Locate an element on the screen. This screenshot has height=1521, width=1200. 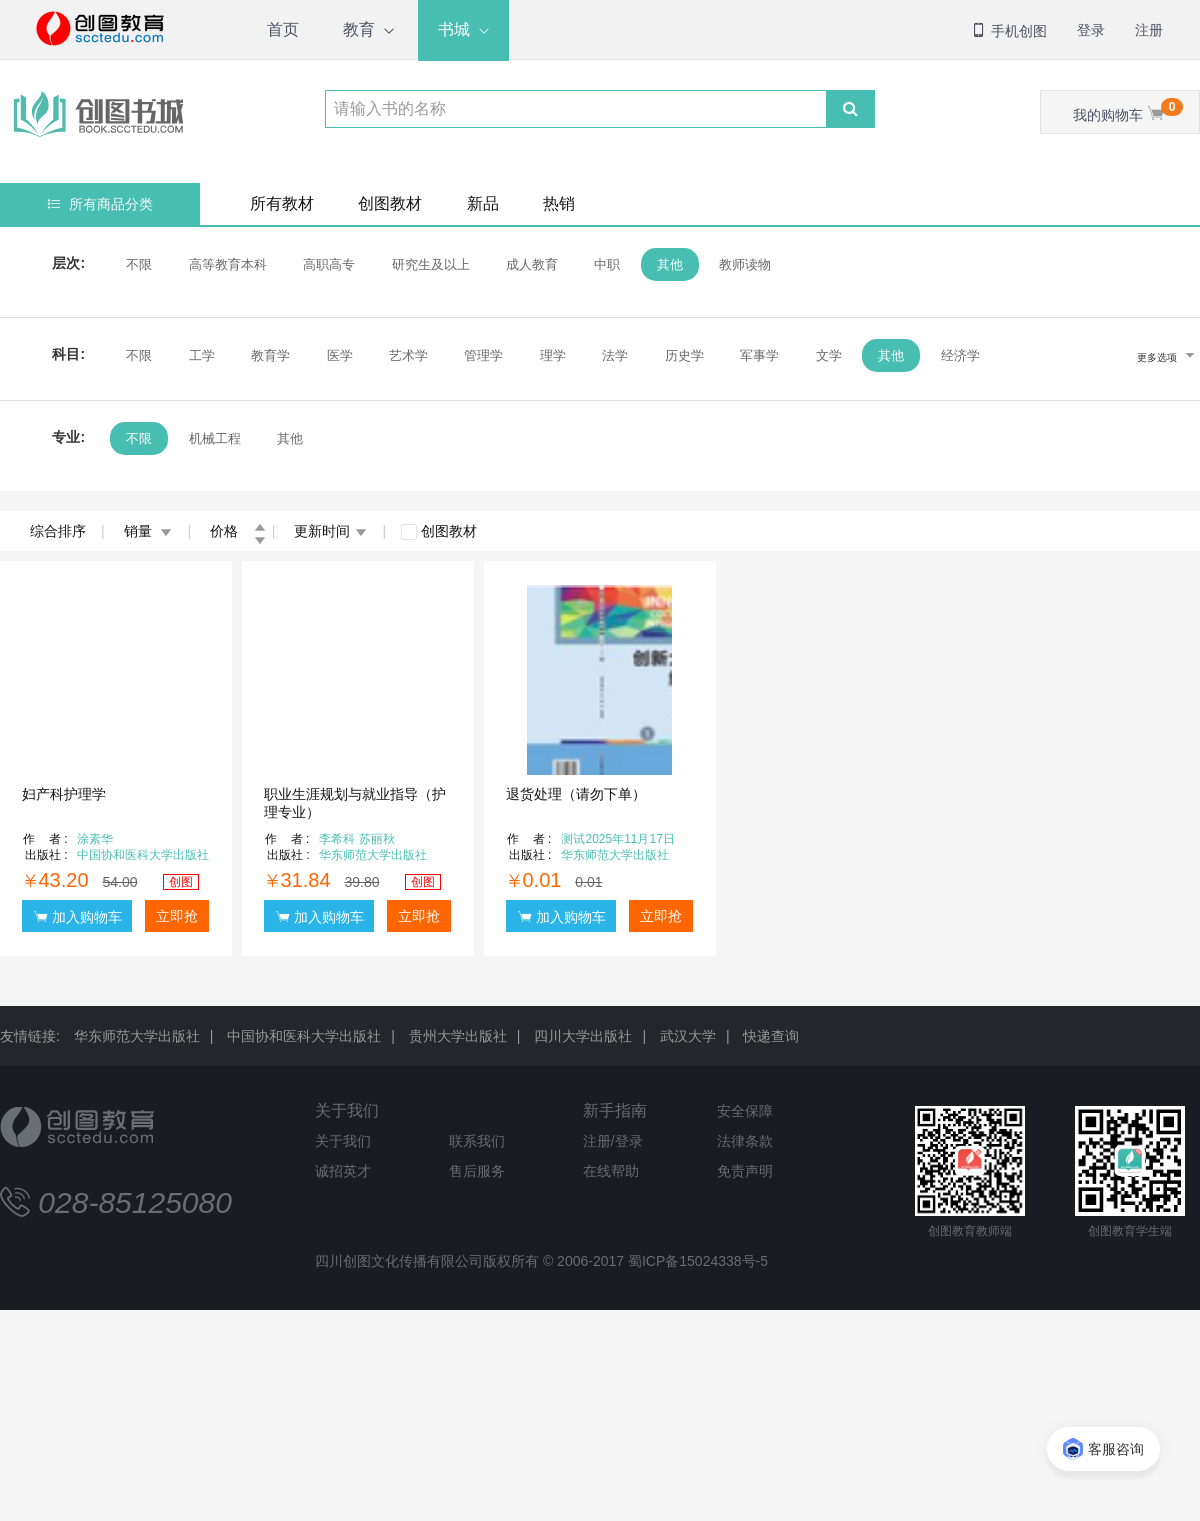
医学 is located at coordinates (339, 355).